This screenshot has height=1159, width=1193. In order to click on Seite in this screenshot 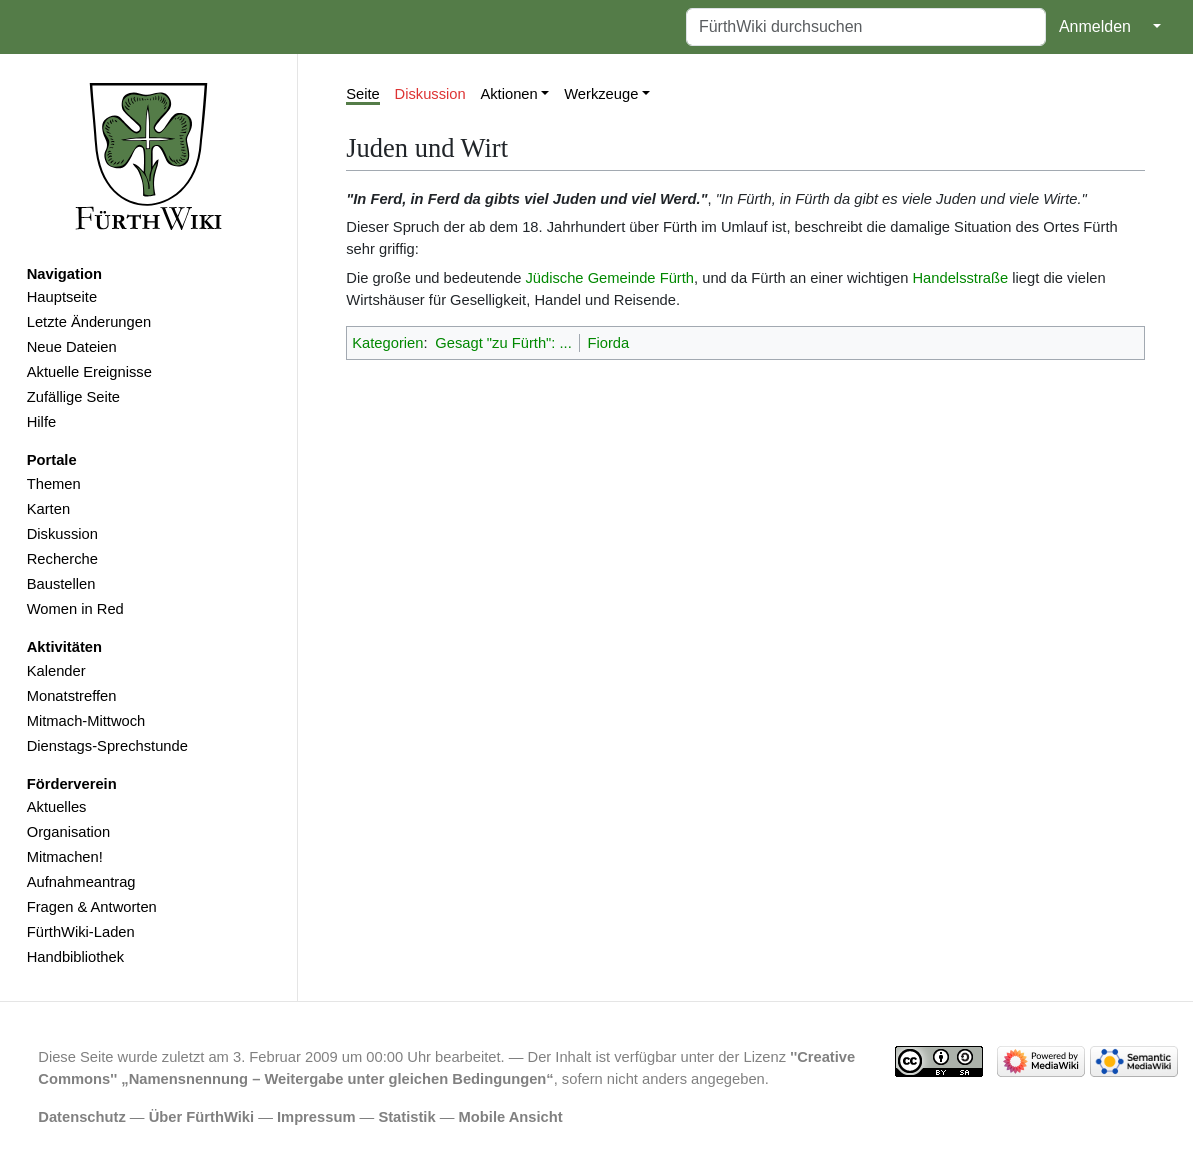, I will do `click(363, 94)`.